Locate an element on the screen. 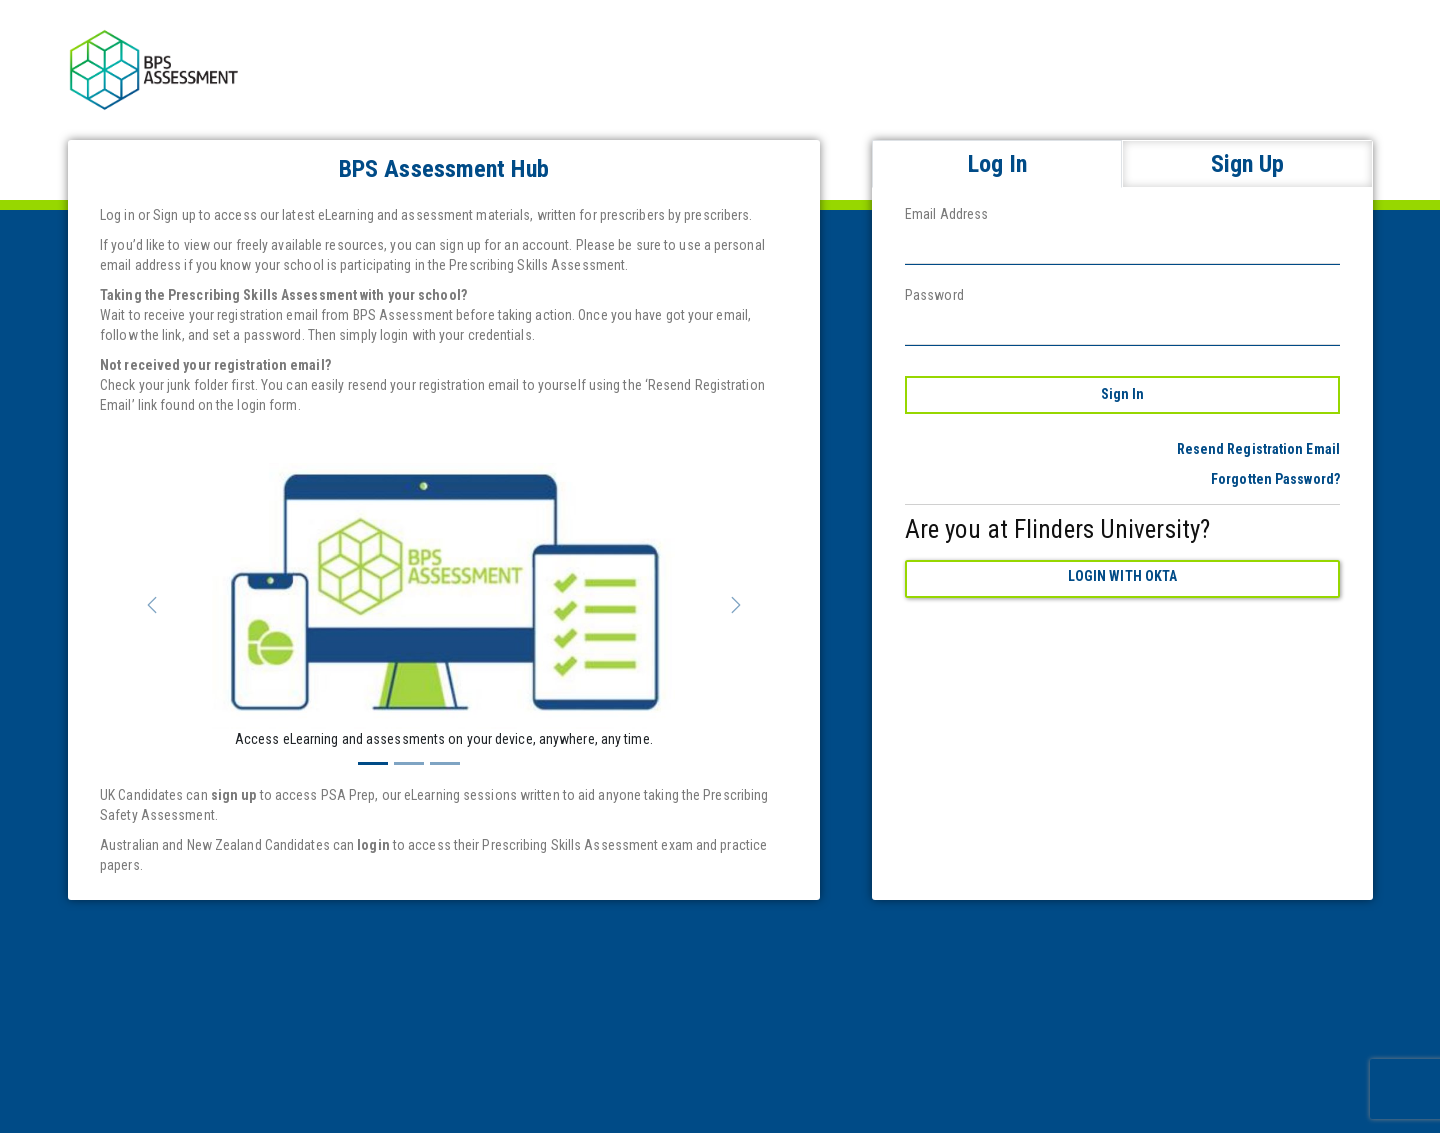 This screenshot has width=1440, height=1133. Email Address is located at coordinates (946, 214).